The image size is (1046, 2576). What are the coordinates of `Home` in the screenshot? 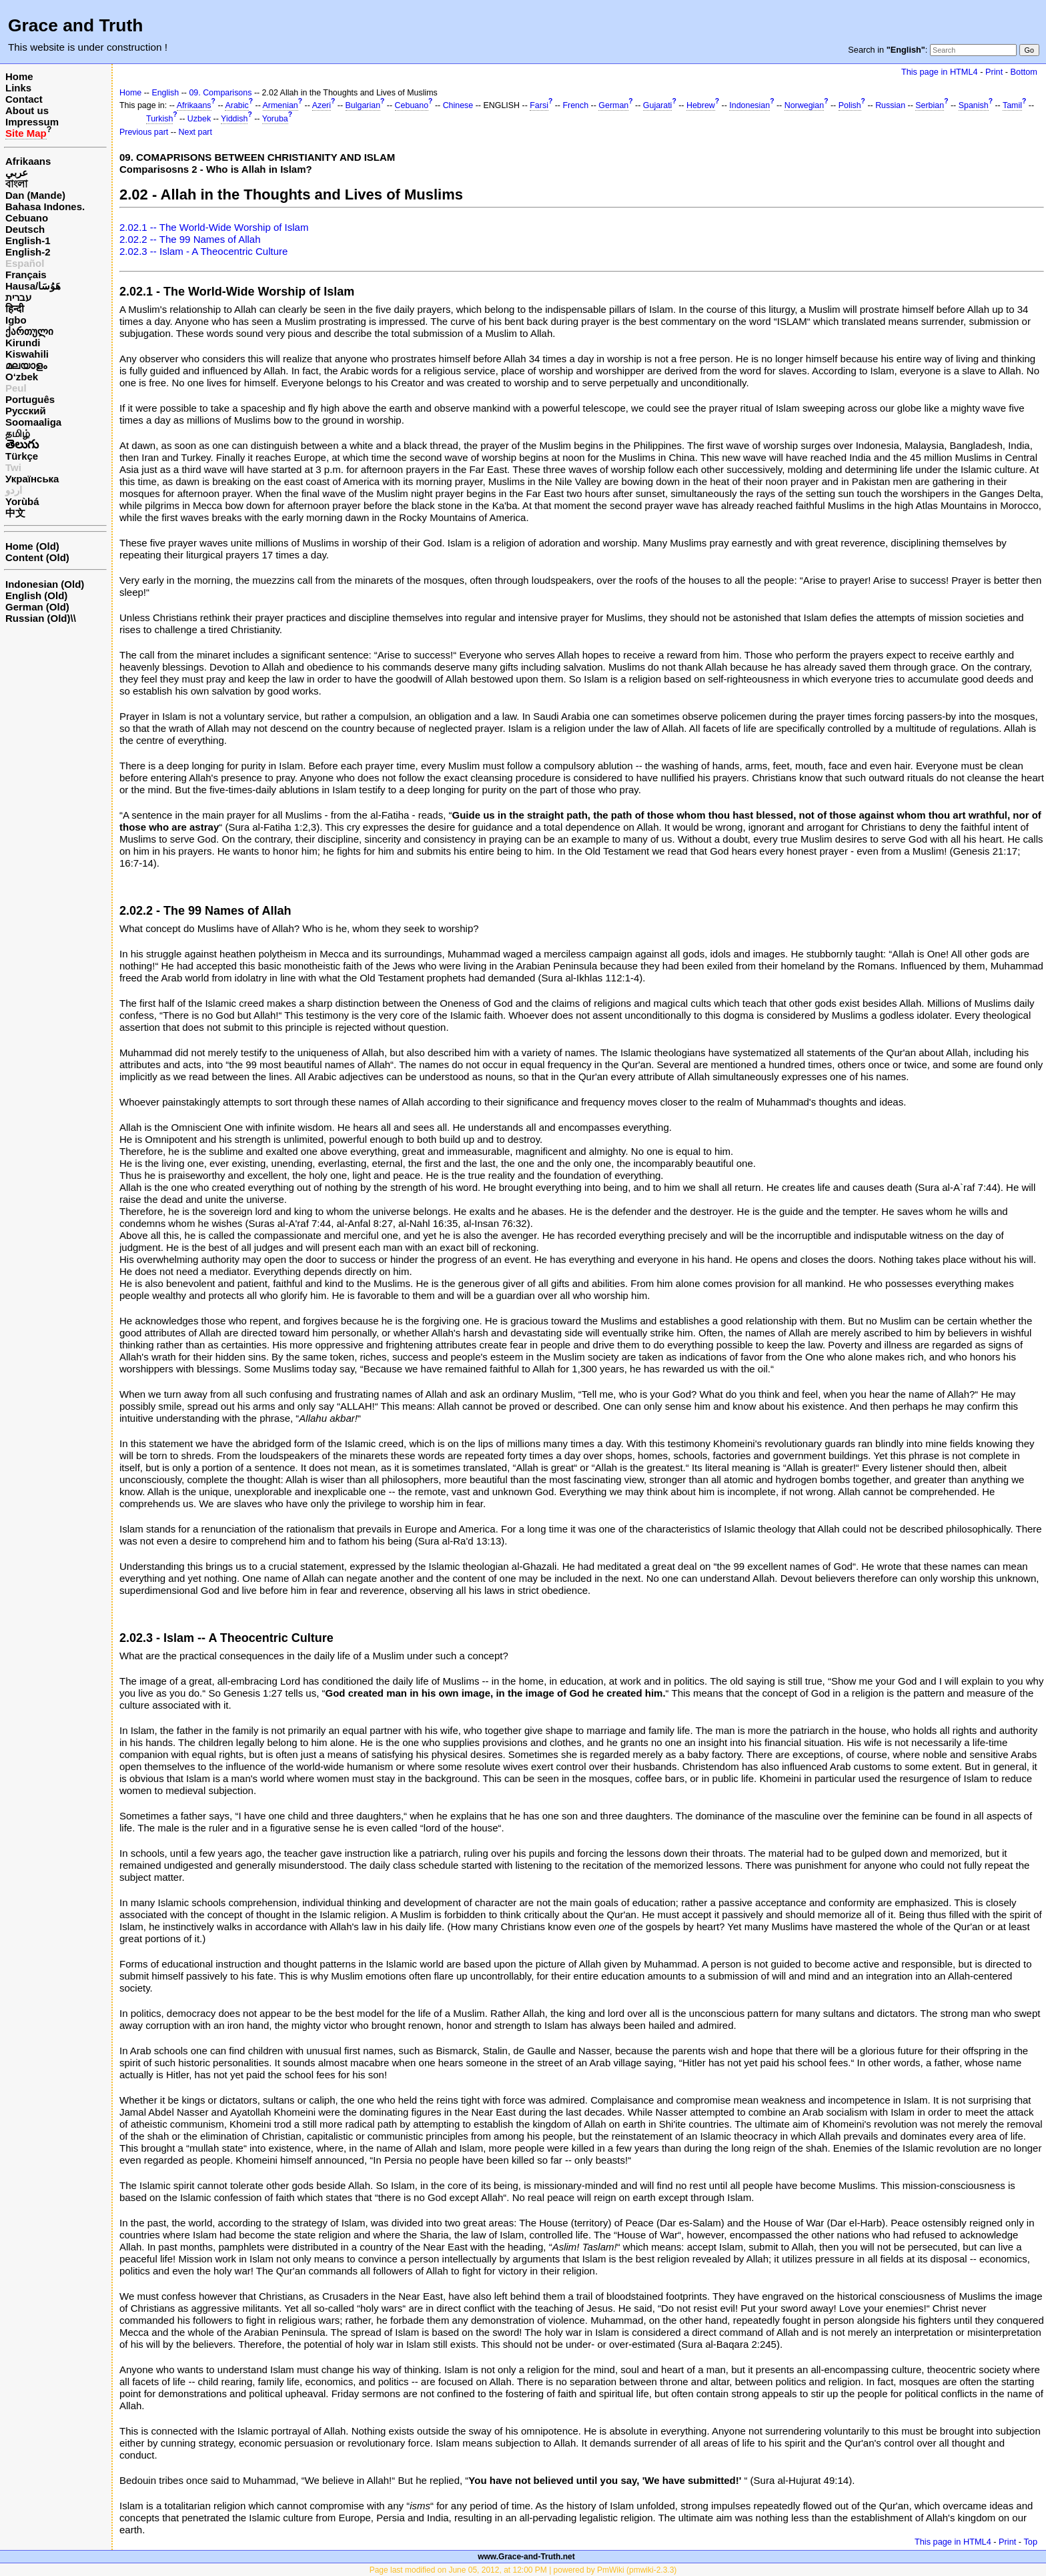 It's located at (19, 76).